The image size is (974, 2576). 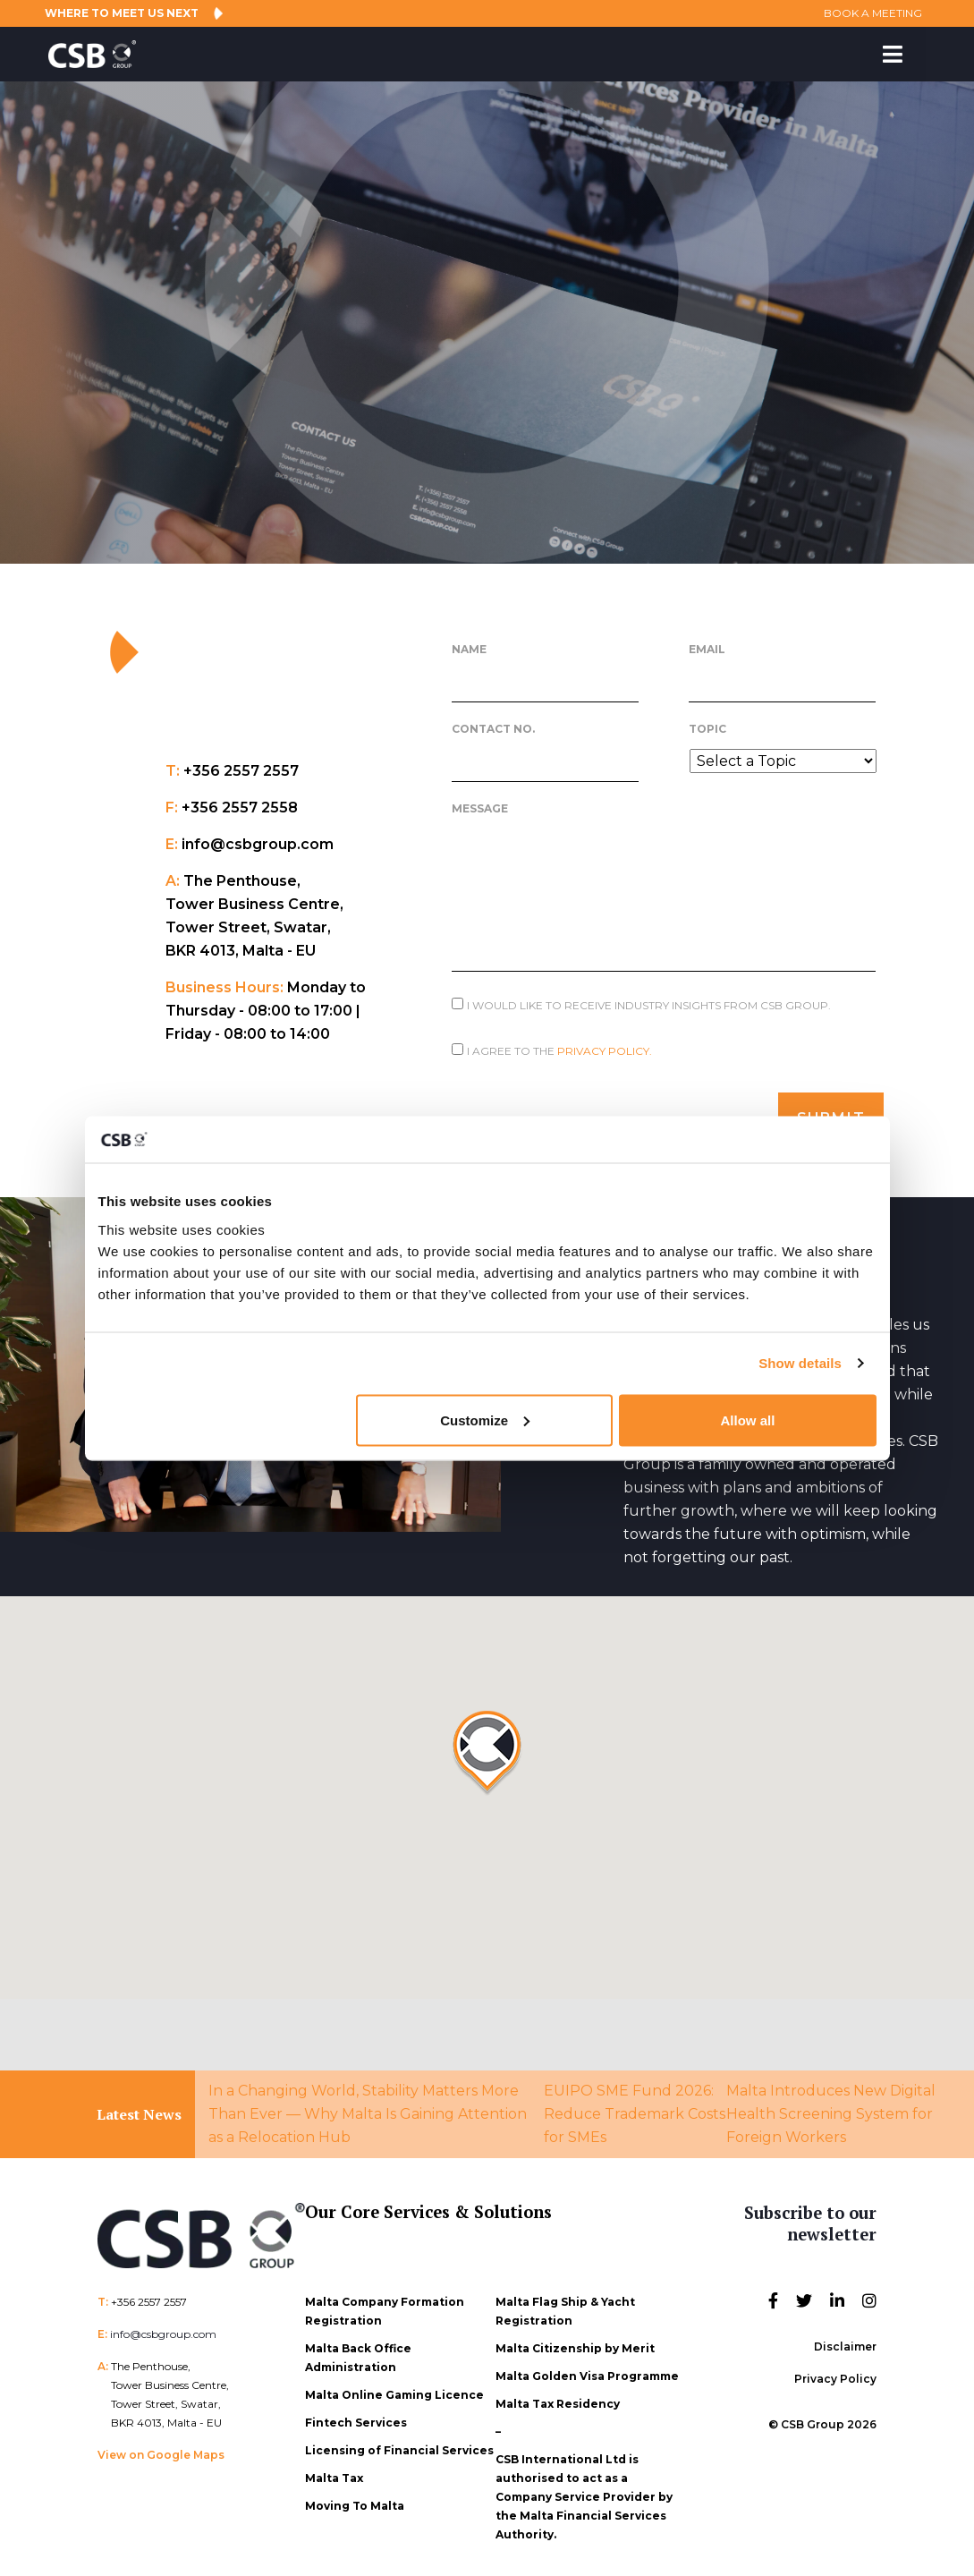 I want to click on Name, so click(x=469, y=649).